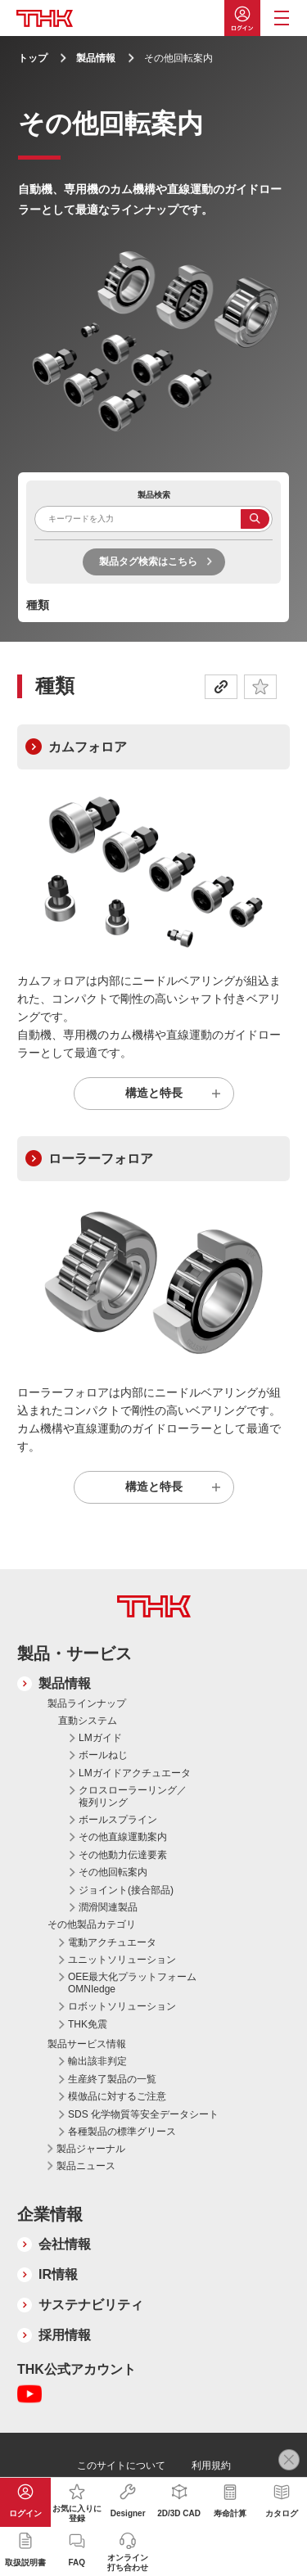  What do you see at coordinates (143, 2114) in the screenshot?
I see `SDS 化学物質等安全データシート` at bounding box center [143, 2114].